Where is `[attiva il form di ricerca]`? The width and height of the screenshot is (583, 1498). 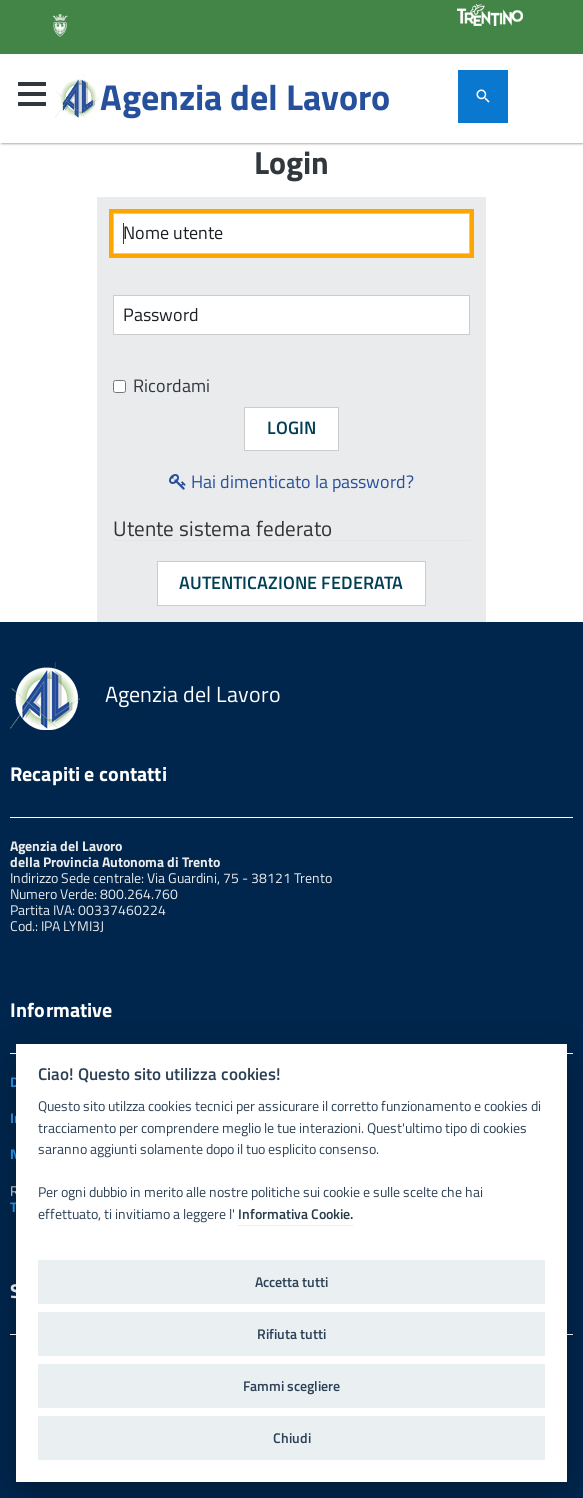 [attiva il form di ricerca] is located at coordinates (483, 96).